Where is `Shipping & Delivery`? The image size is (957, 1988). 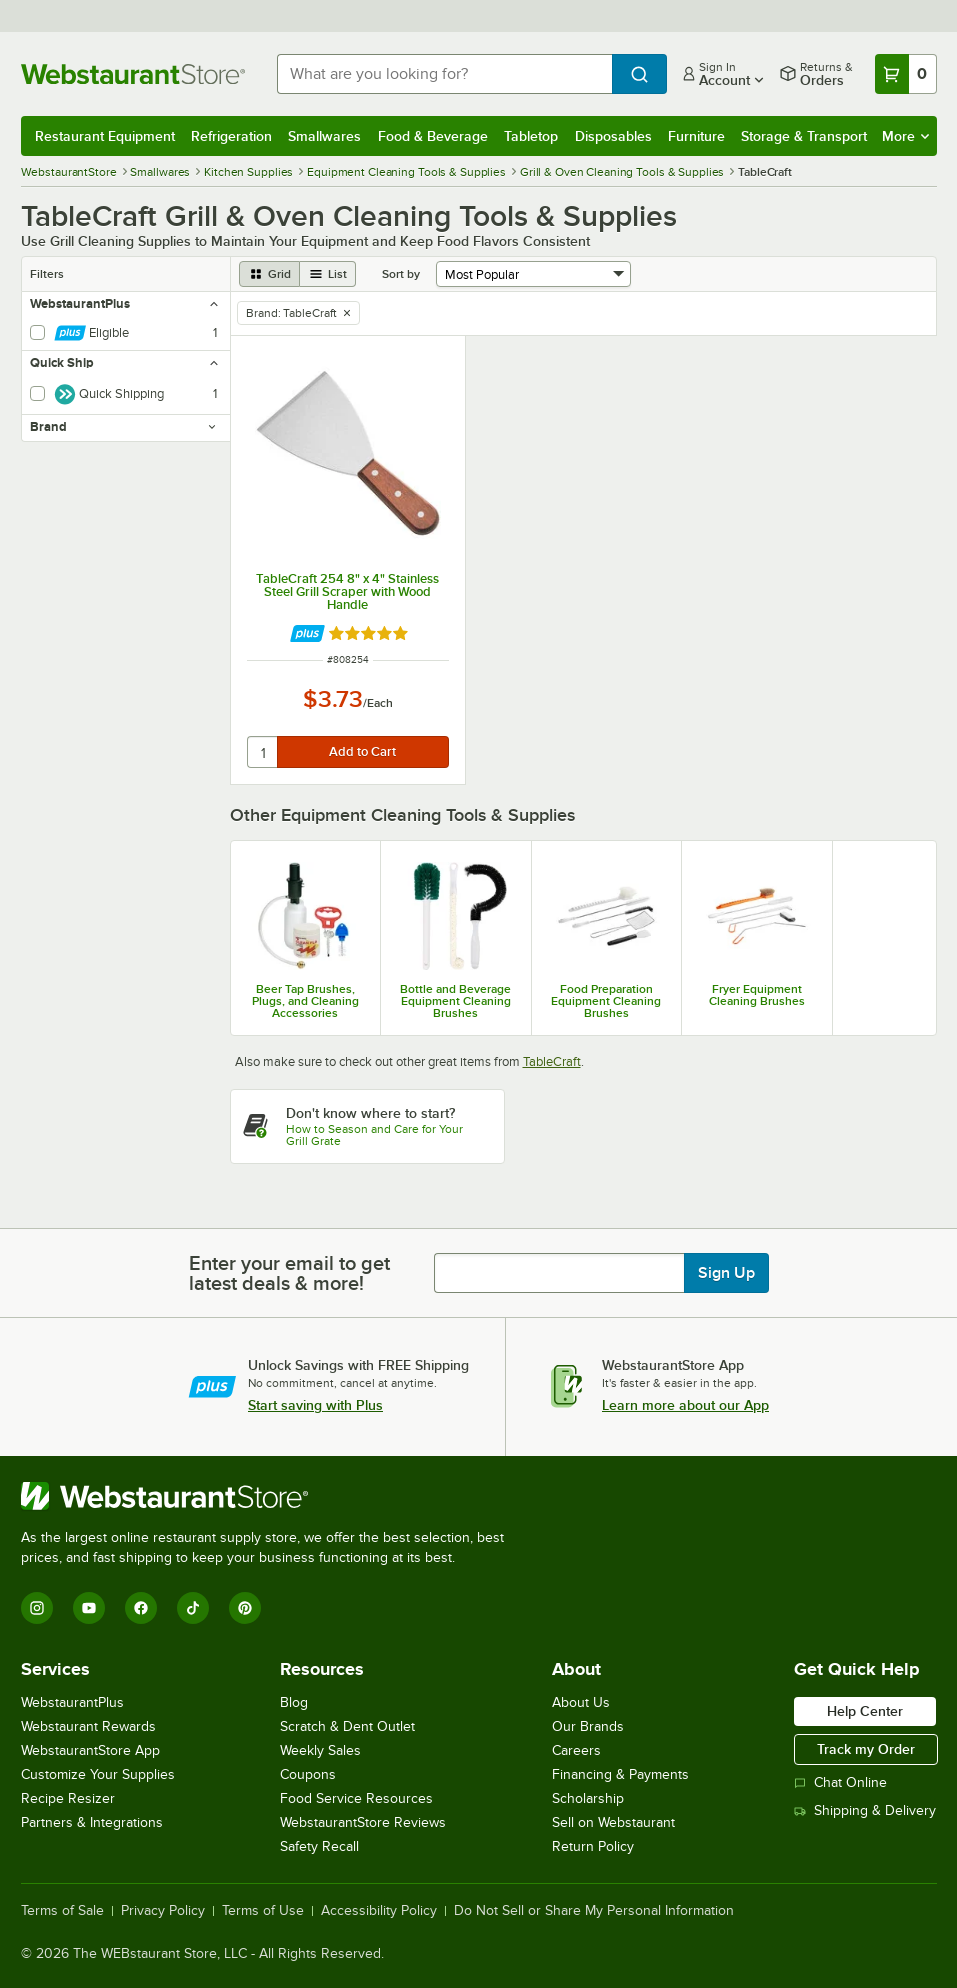 Shipping & Delivery is located at coordinates (865, 1810).